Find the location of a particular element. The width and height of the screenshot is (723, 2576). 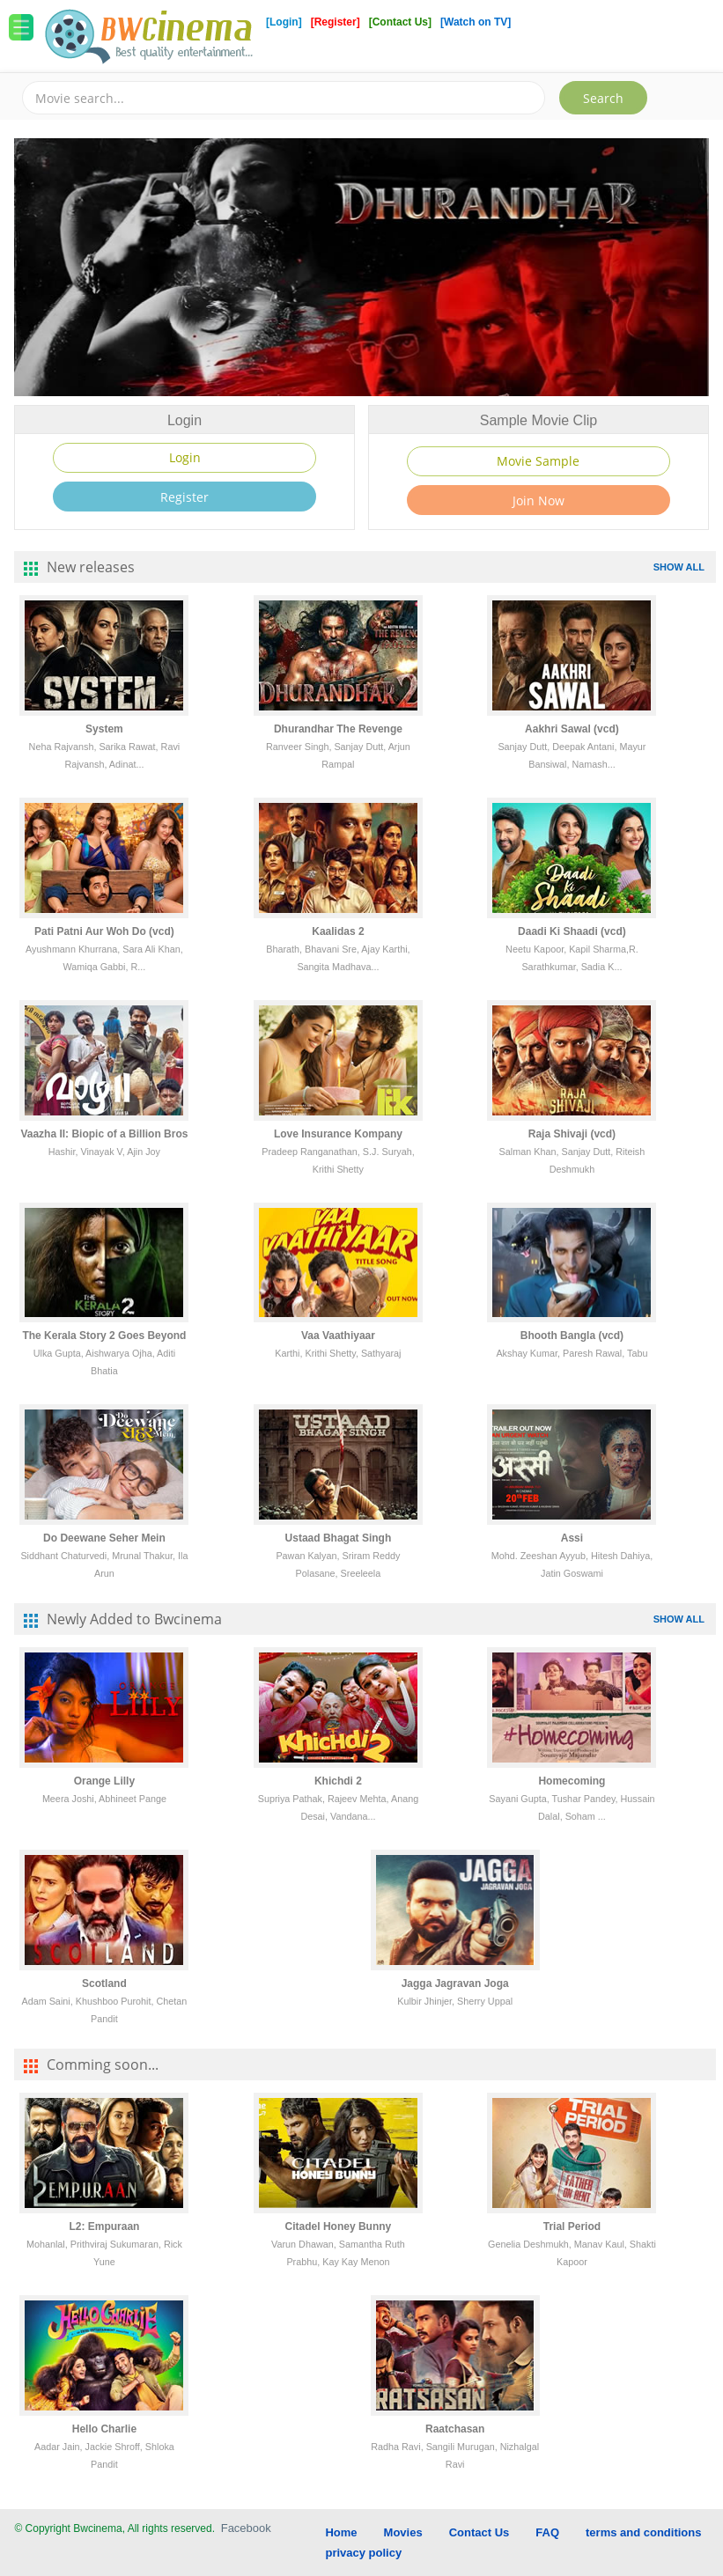

FAQ is located at coordinates (547, 2532).